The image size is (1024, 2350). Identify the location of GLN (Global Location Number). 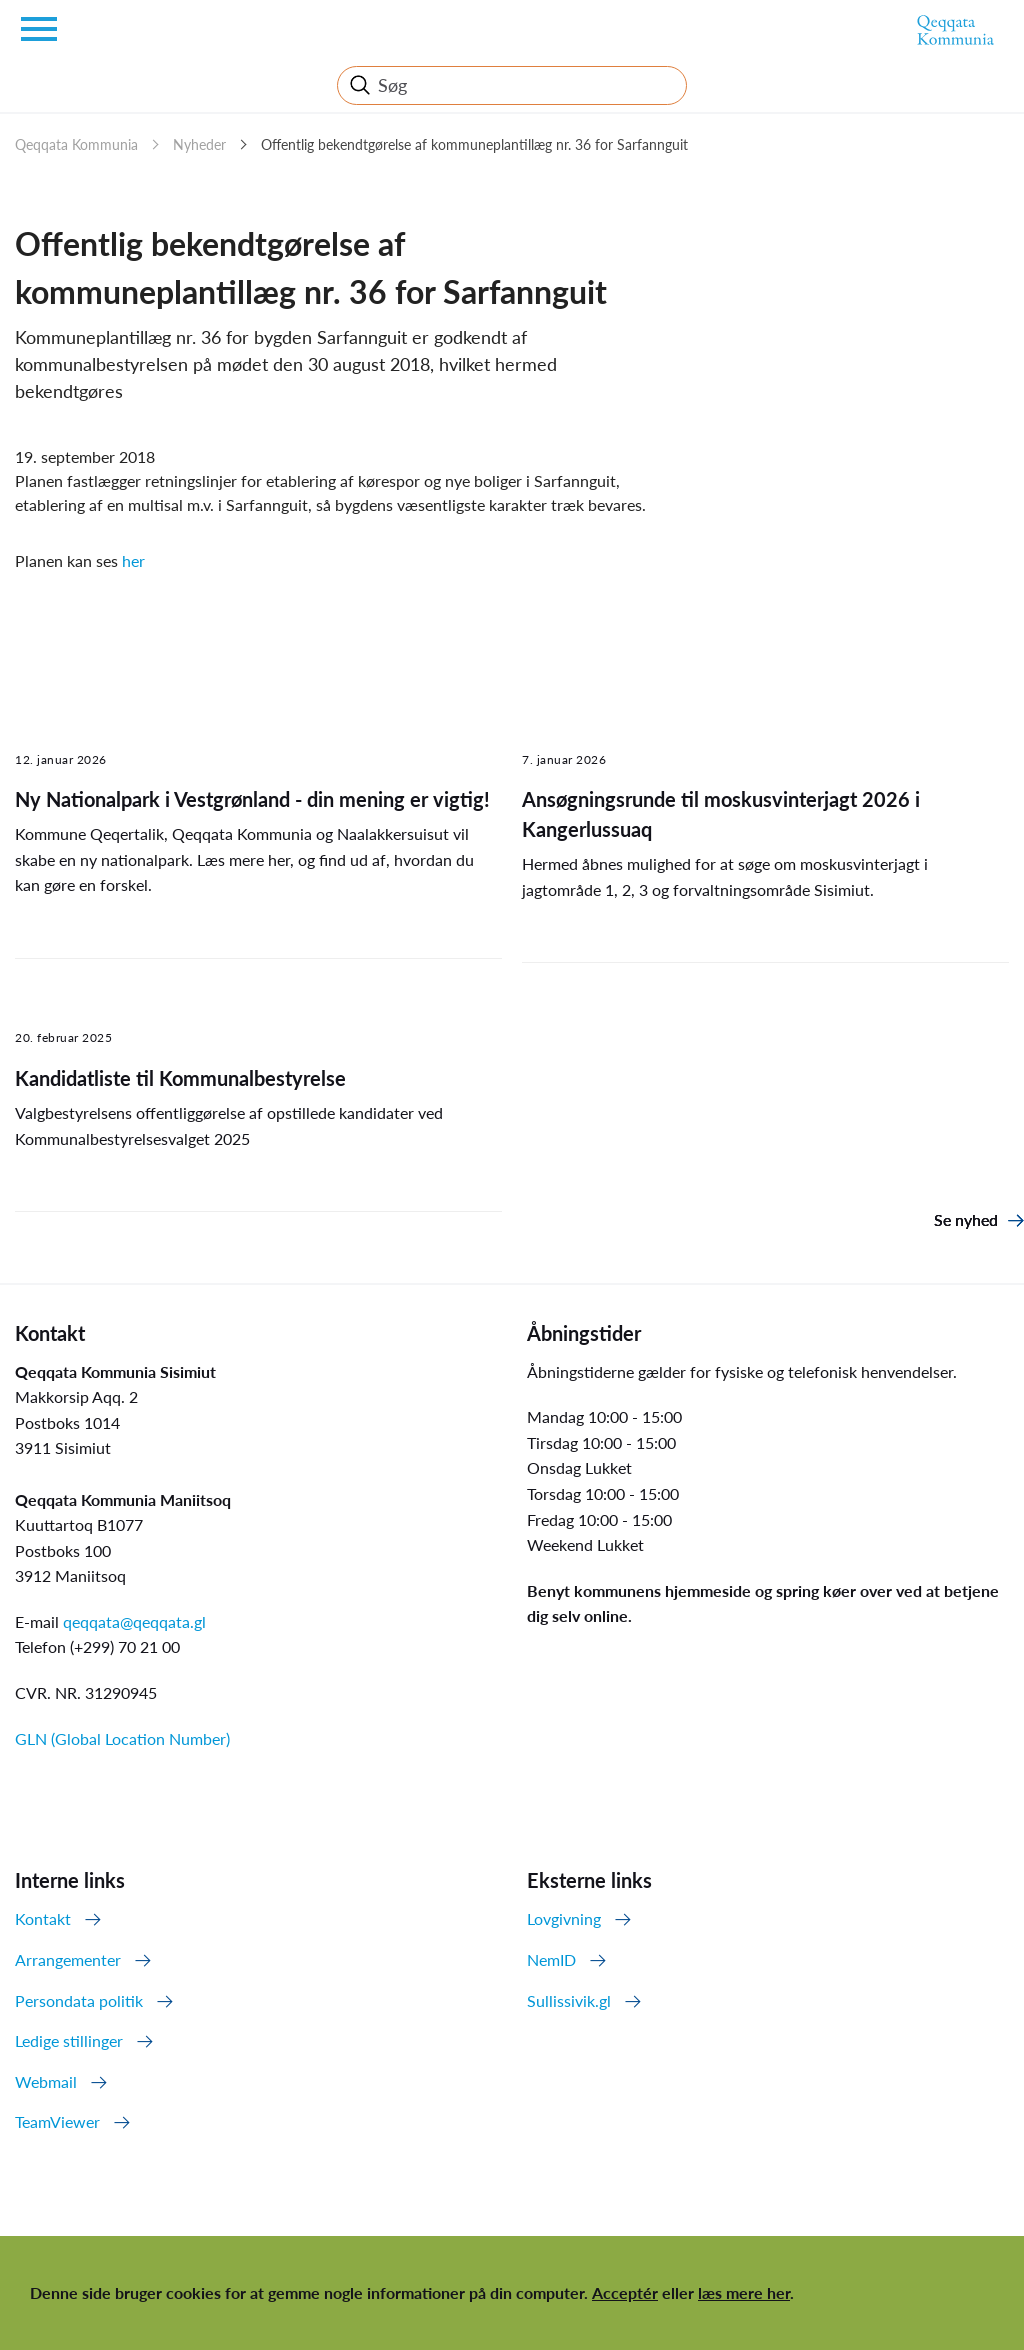
(122, 1738).